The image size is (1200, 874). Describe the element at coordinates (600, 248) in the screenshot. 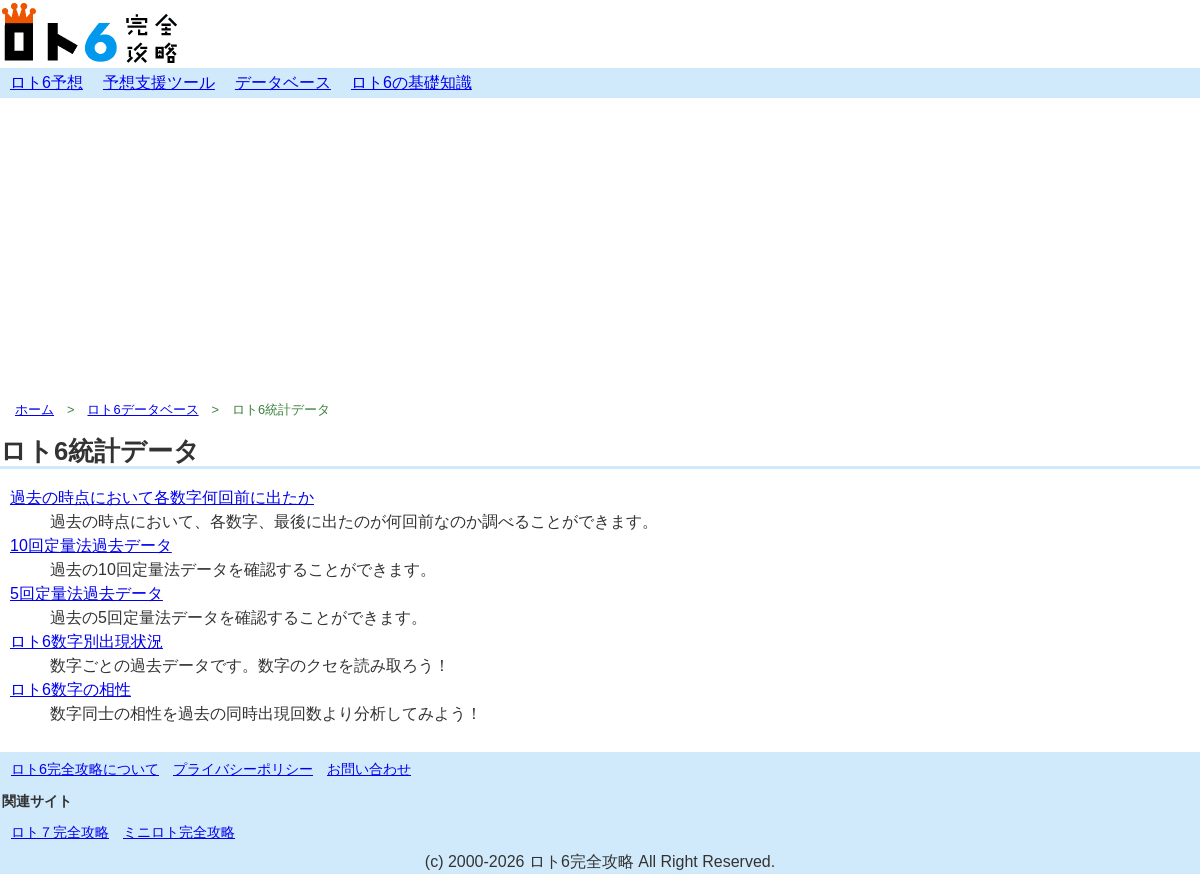

I see `[Advertisement]` at that location.